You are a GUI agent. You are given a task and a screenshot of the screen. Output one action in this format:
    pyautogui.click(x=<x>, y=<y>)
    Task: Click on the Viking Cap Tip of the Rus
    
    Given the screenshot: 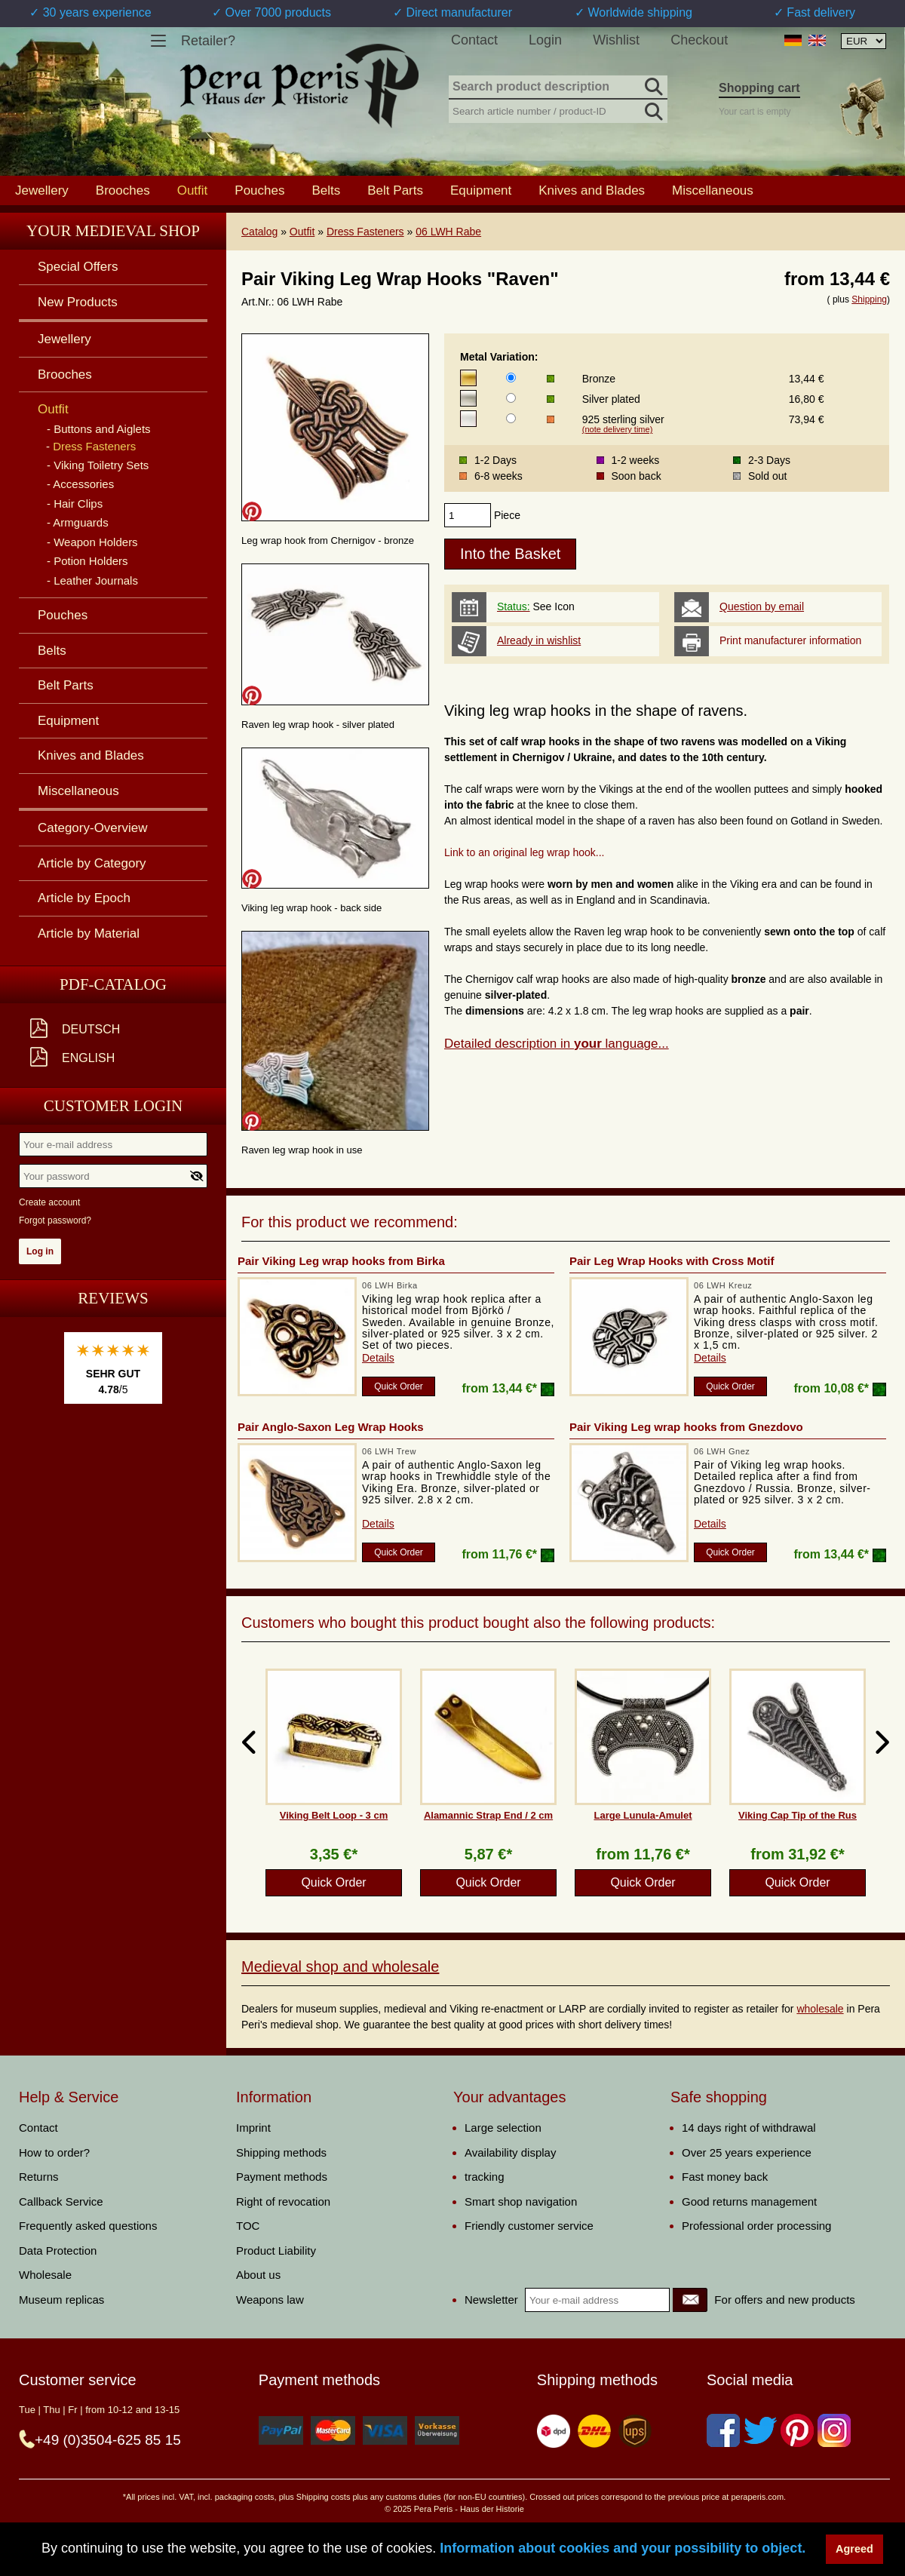 What is the action you would take?
    pyautogui.click(x=797, y=1815)
    